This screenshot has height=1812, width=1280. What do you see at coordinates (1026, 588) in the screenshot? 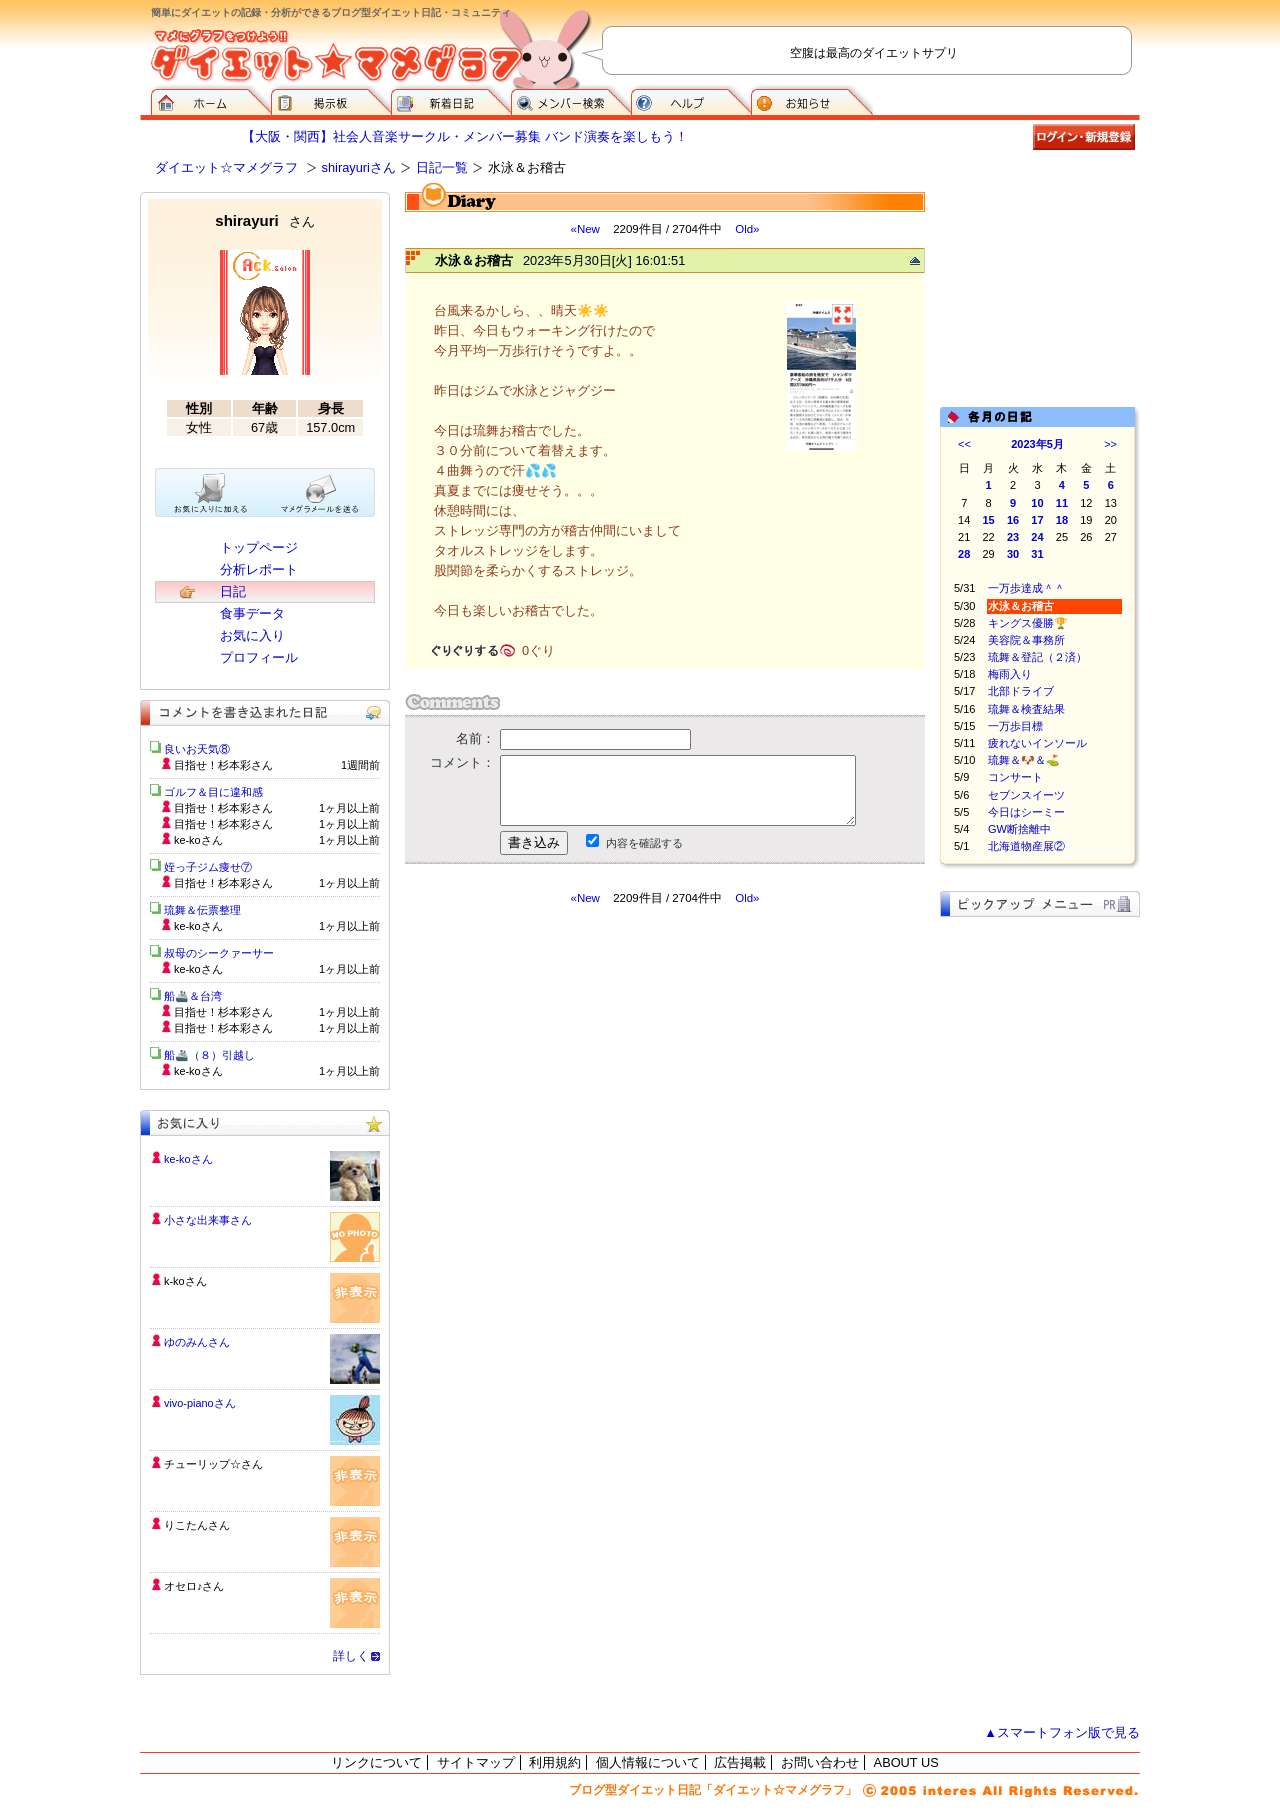
I see `一万歩達成＾＾` at bounding box center [1026, 588].